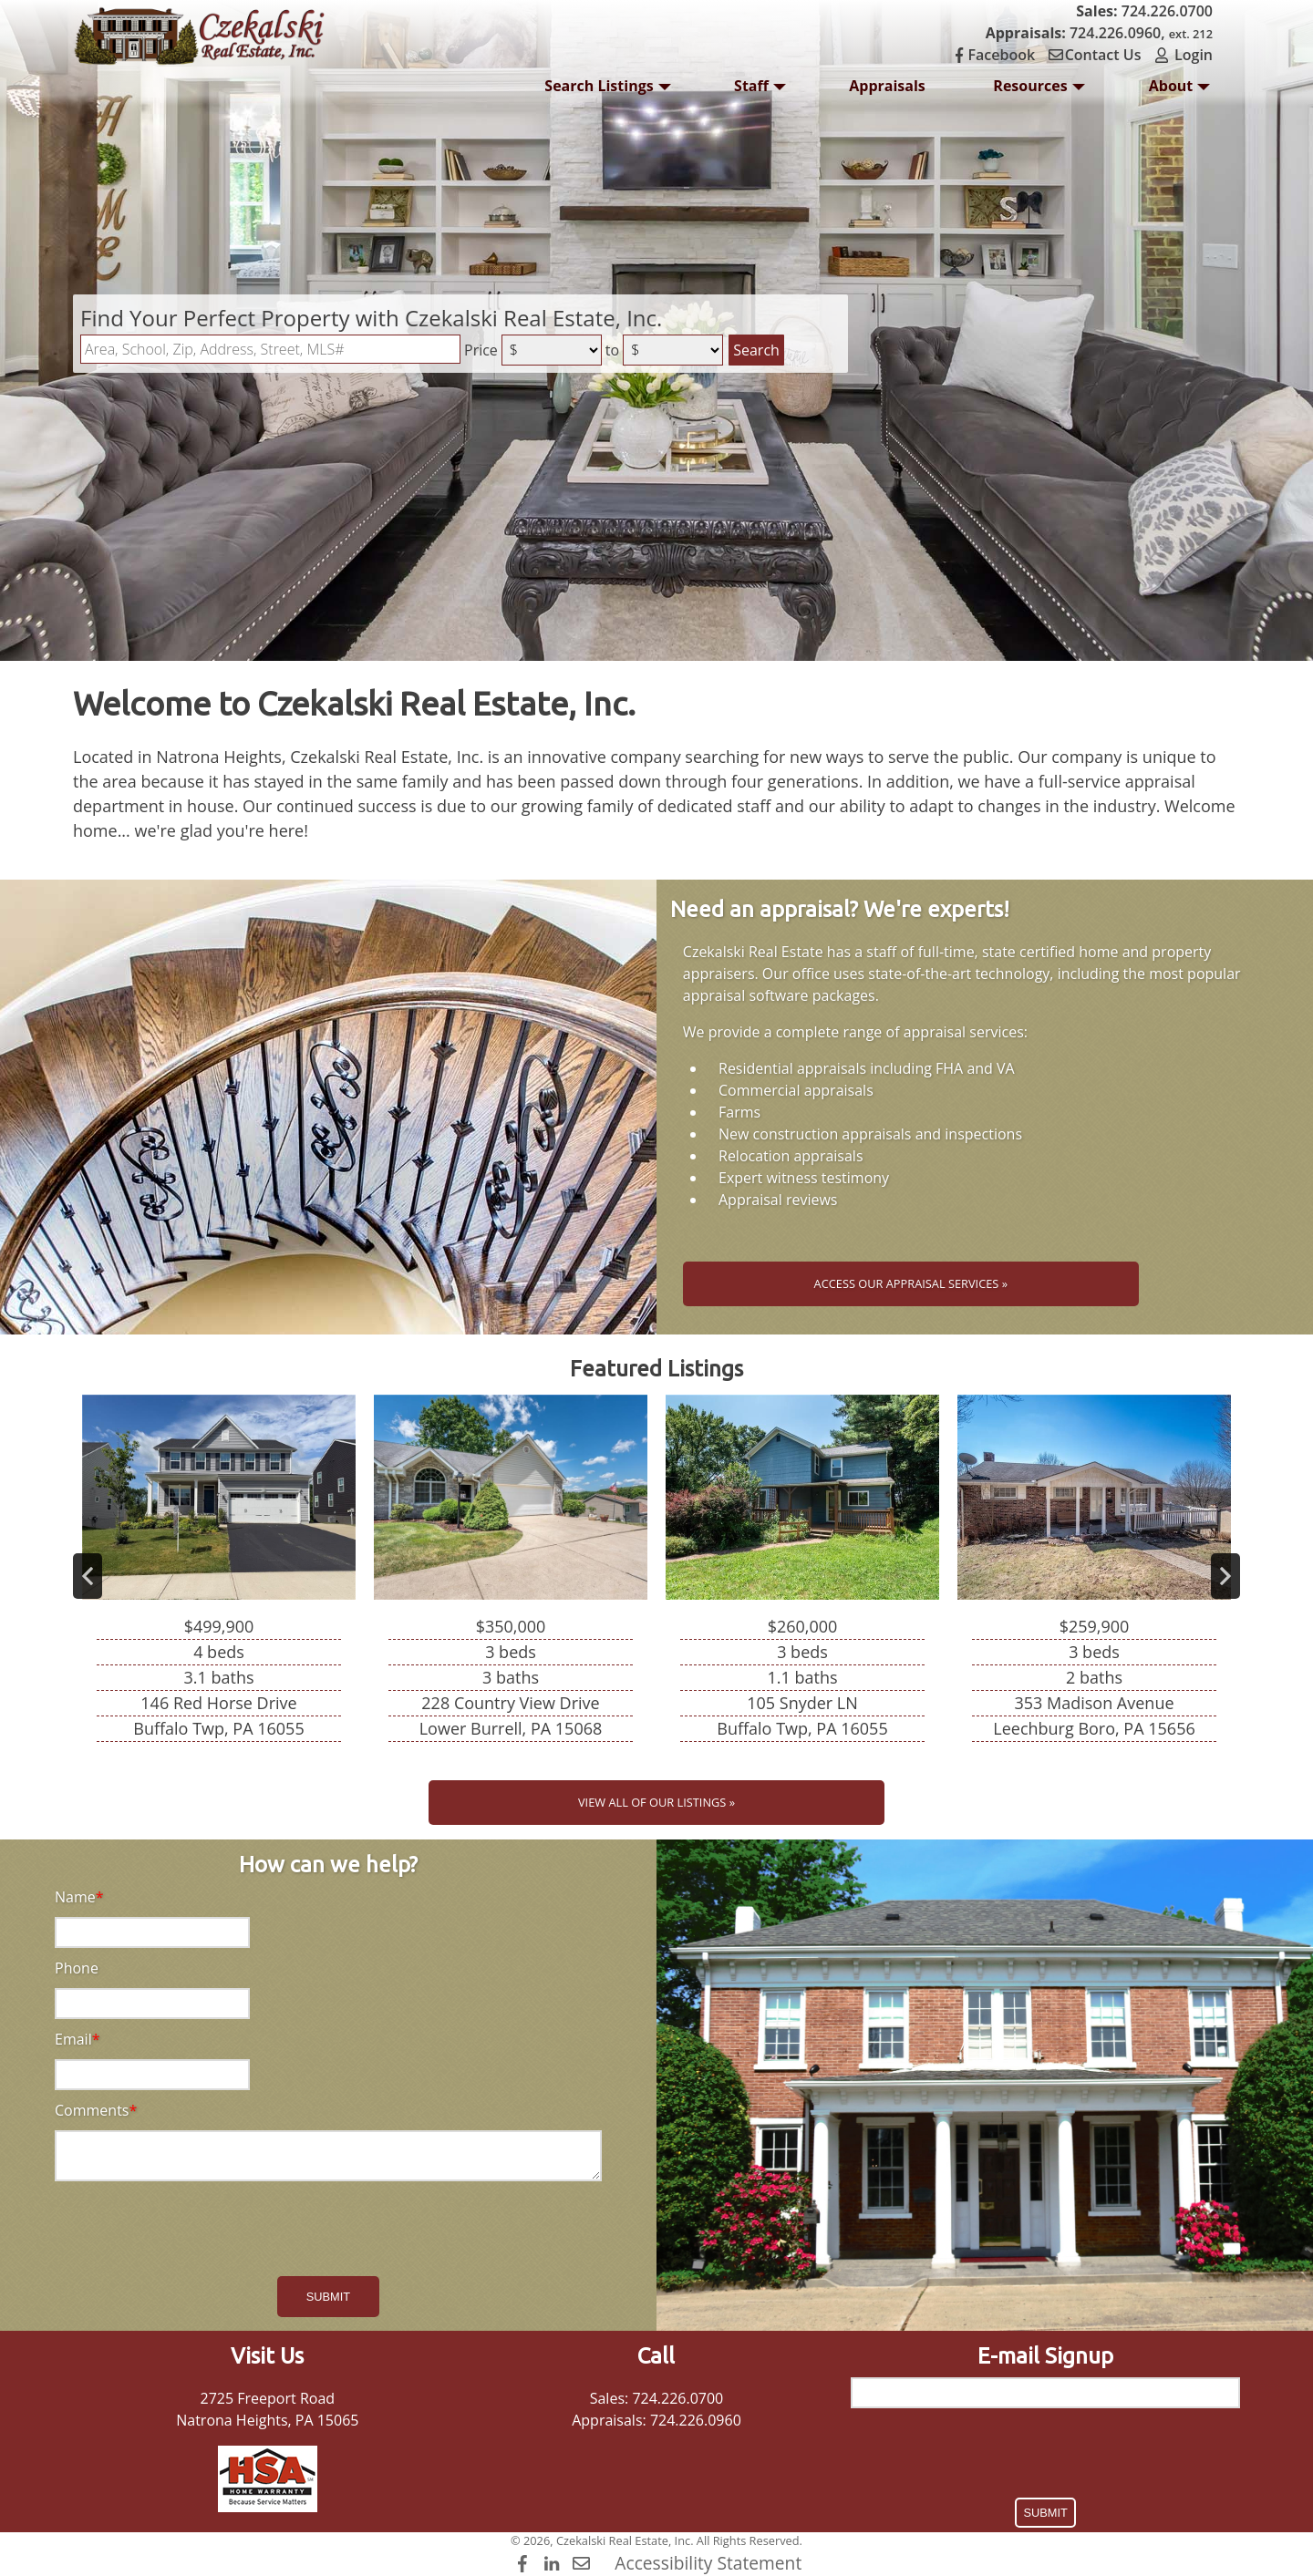  What do you see at coordinates (612, 350) in the screenshot?
I see `to` at bounding box center [612, 350].